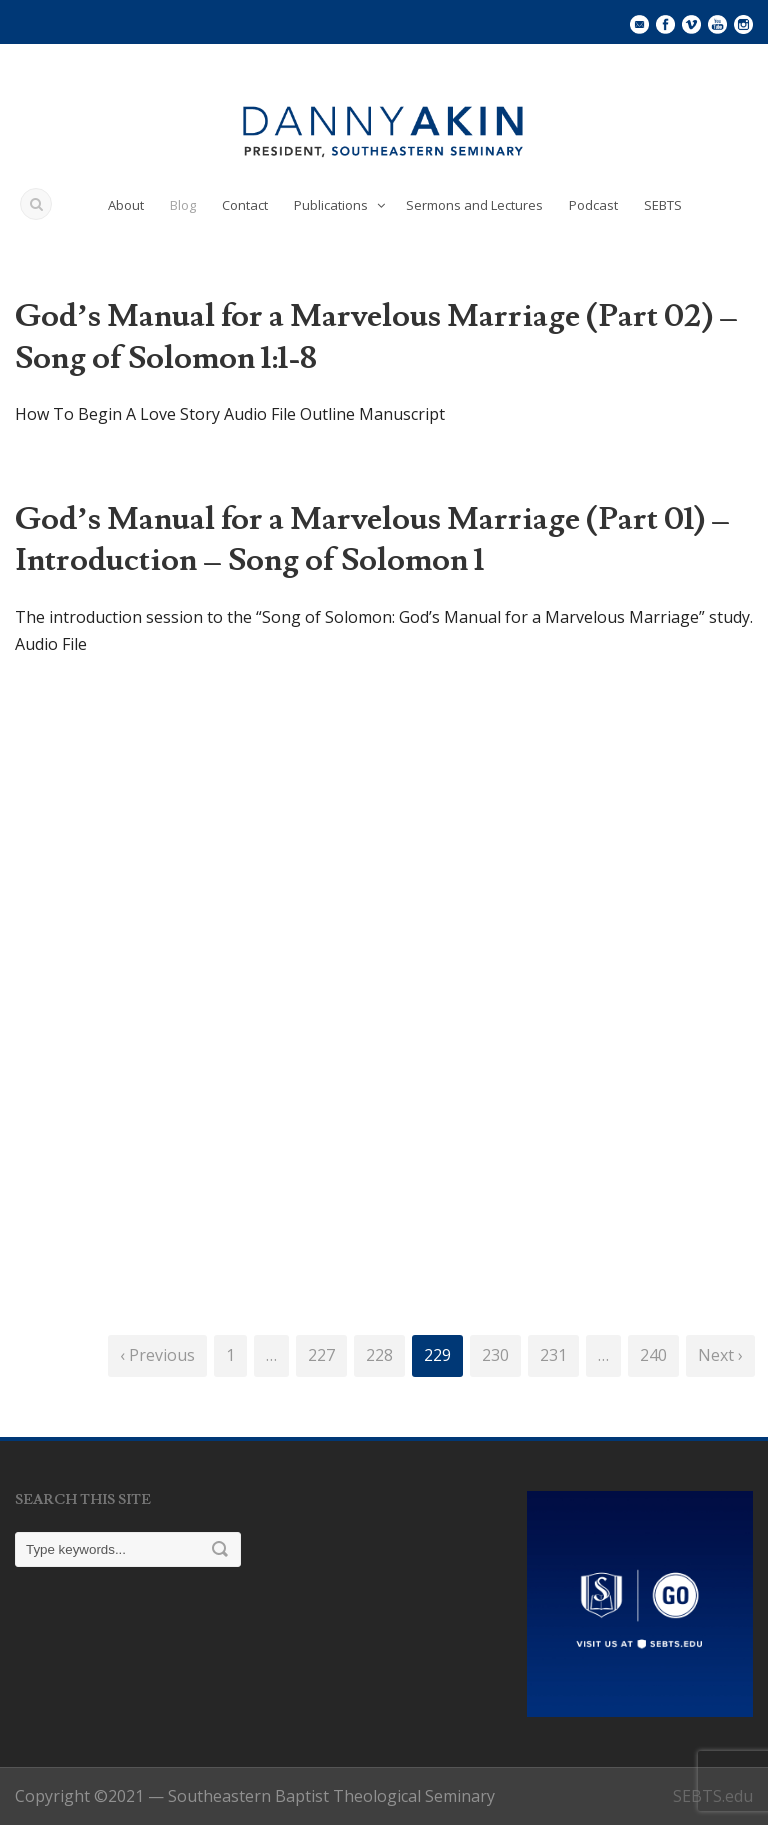  I want to click on Publications, so click(331, 205).